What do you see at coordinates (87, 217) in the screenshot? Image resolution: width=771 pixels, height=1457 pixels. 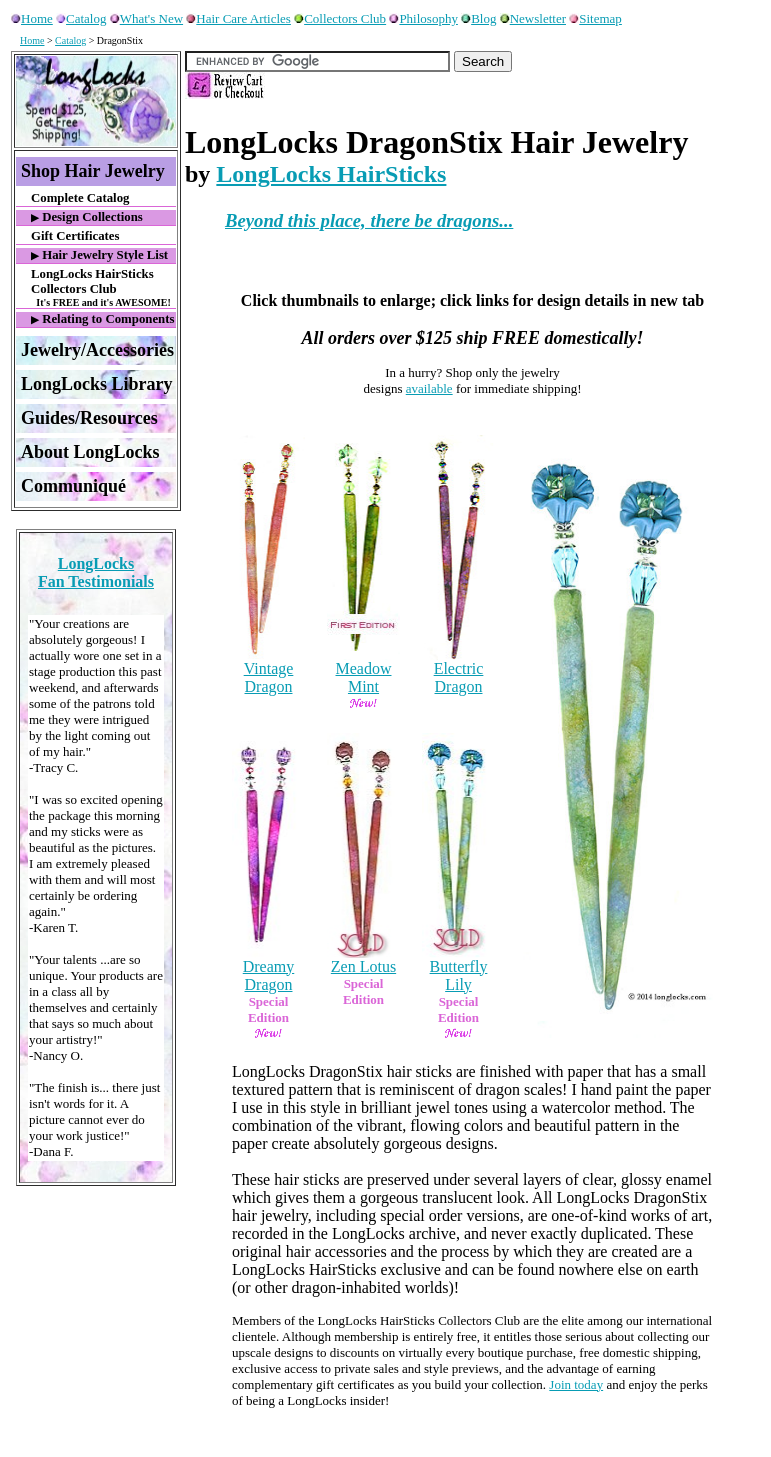 I see `Design Collections` at bounding box center [87, 217].